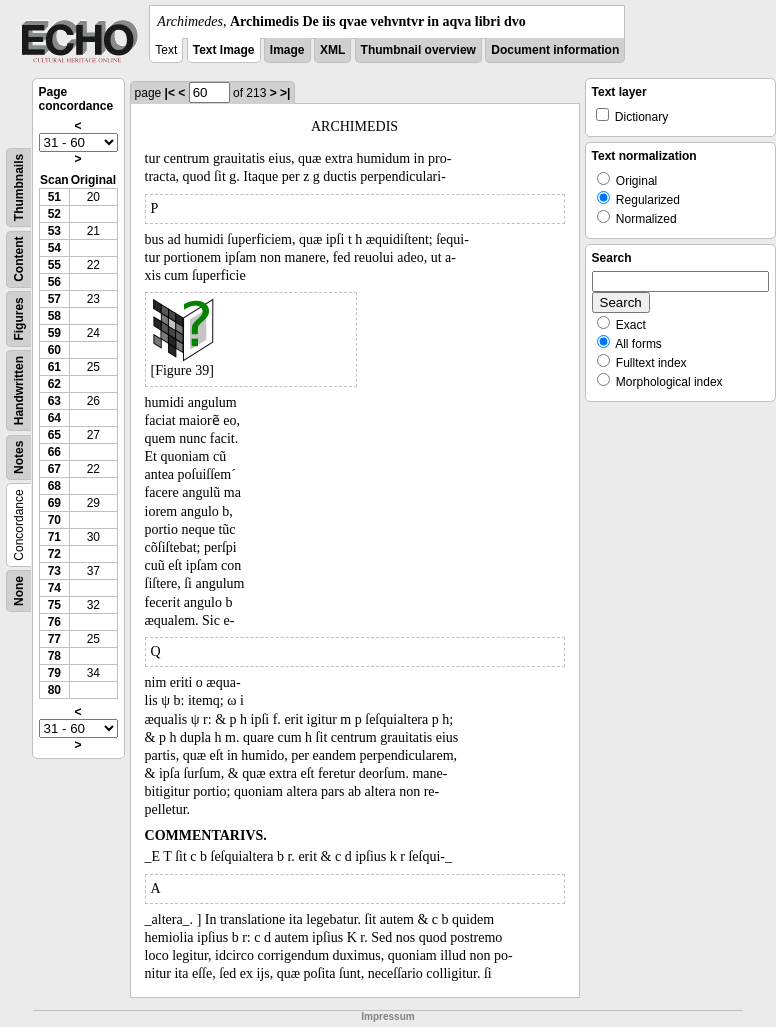  What do you see at coordinates (54, 537) in the screenshot?
I see `71` at bounding box center [54, 537].